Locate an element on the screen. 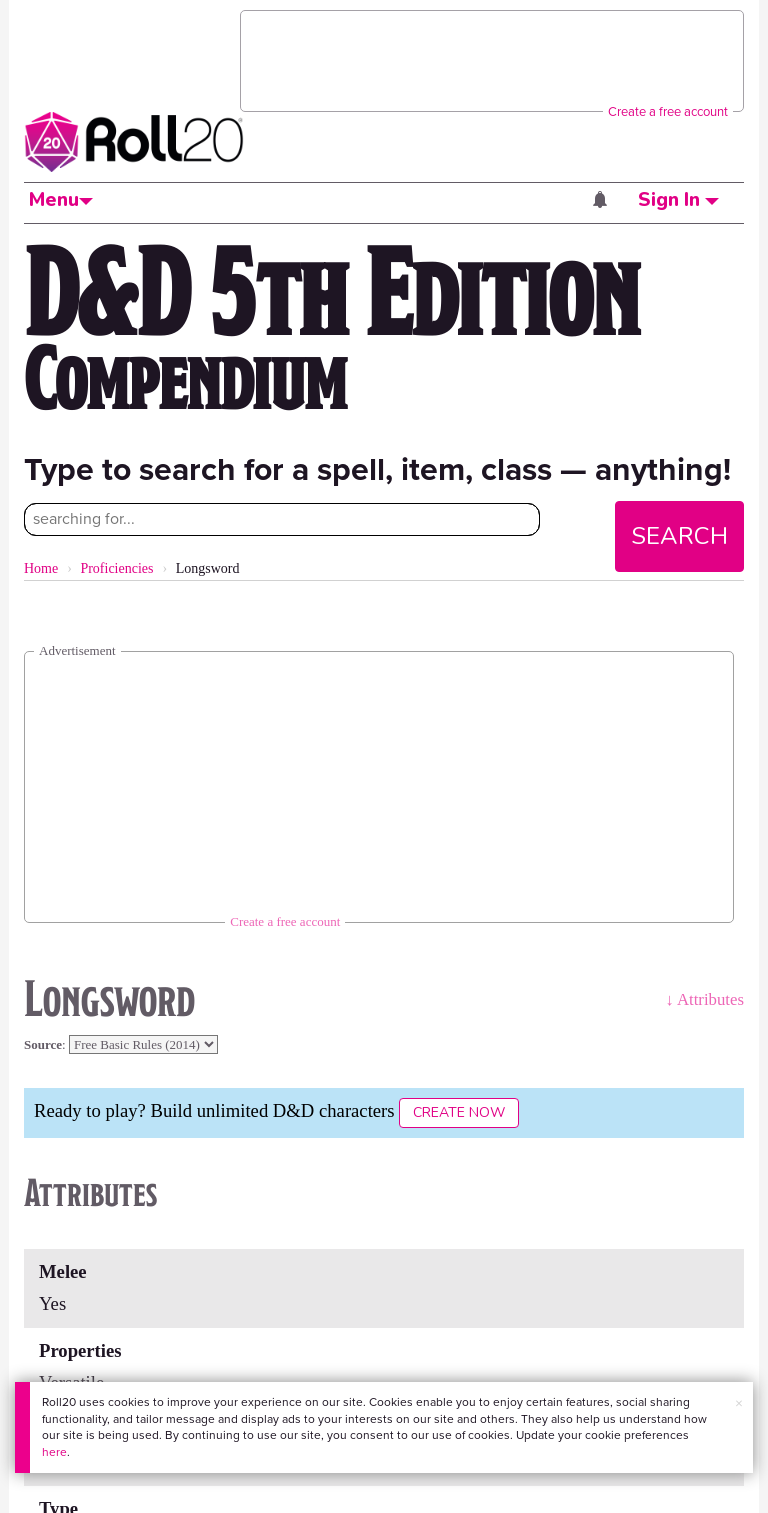  ↓ Attributes is located at coordinates (704, 999).